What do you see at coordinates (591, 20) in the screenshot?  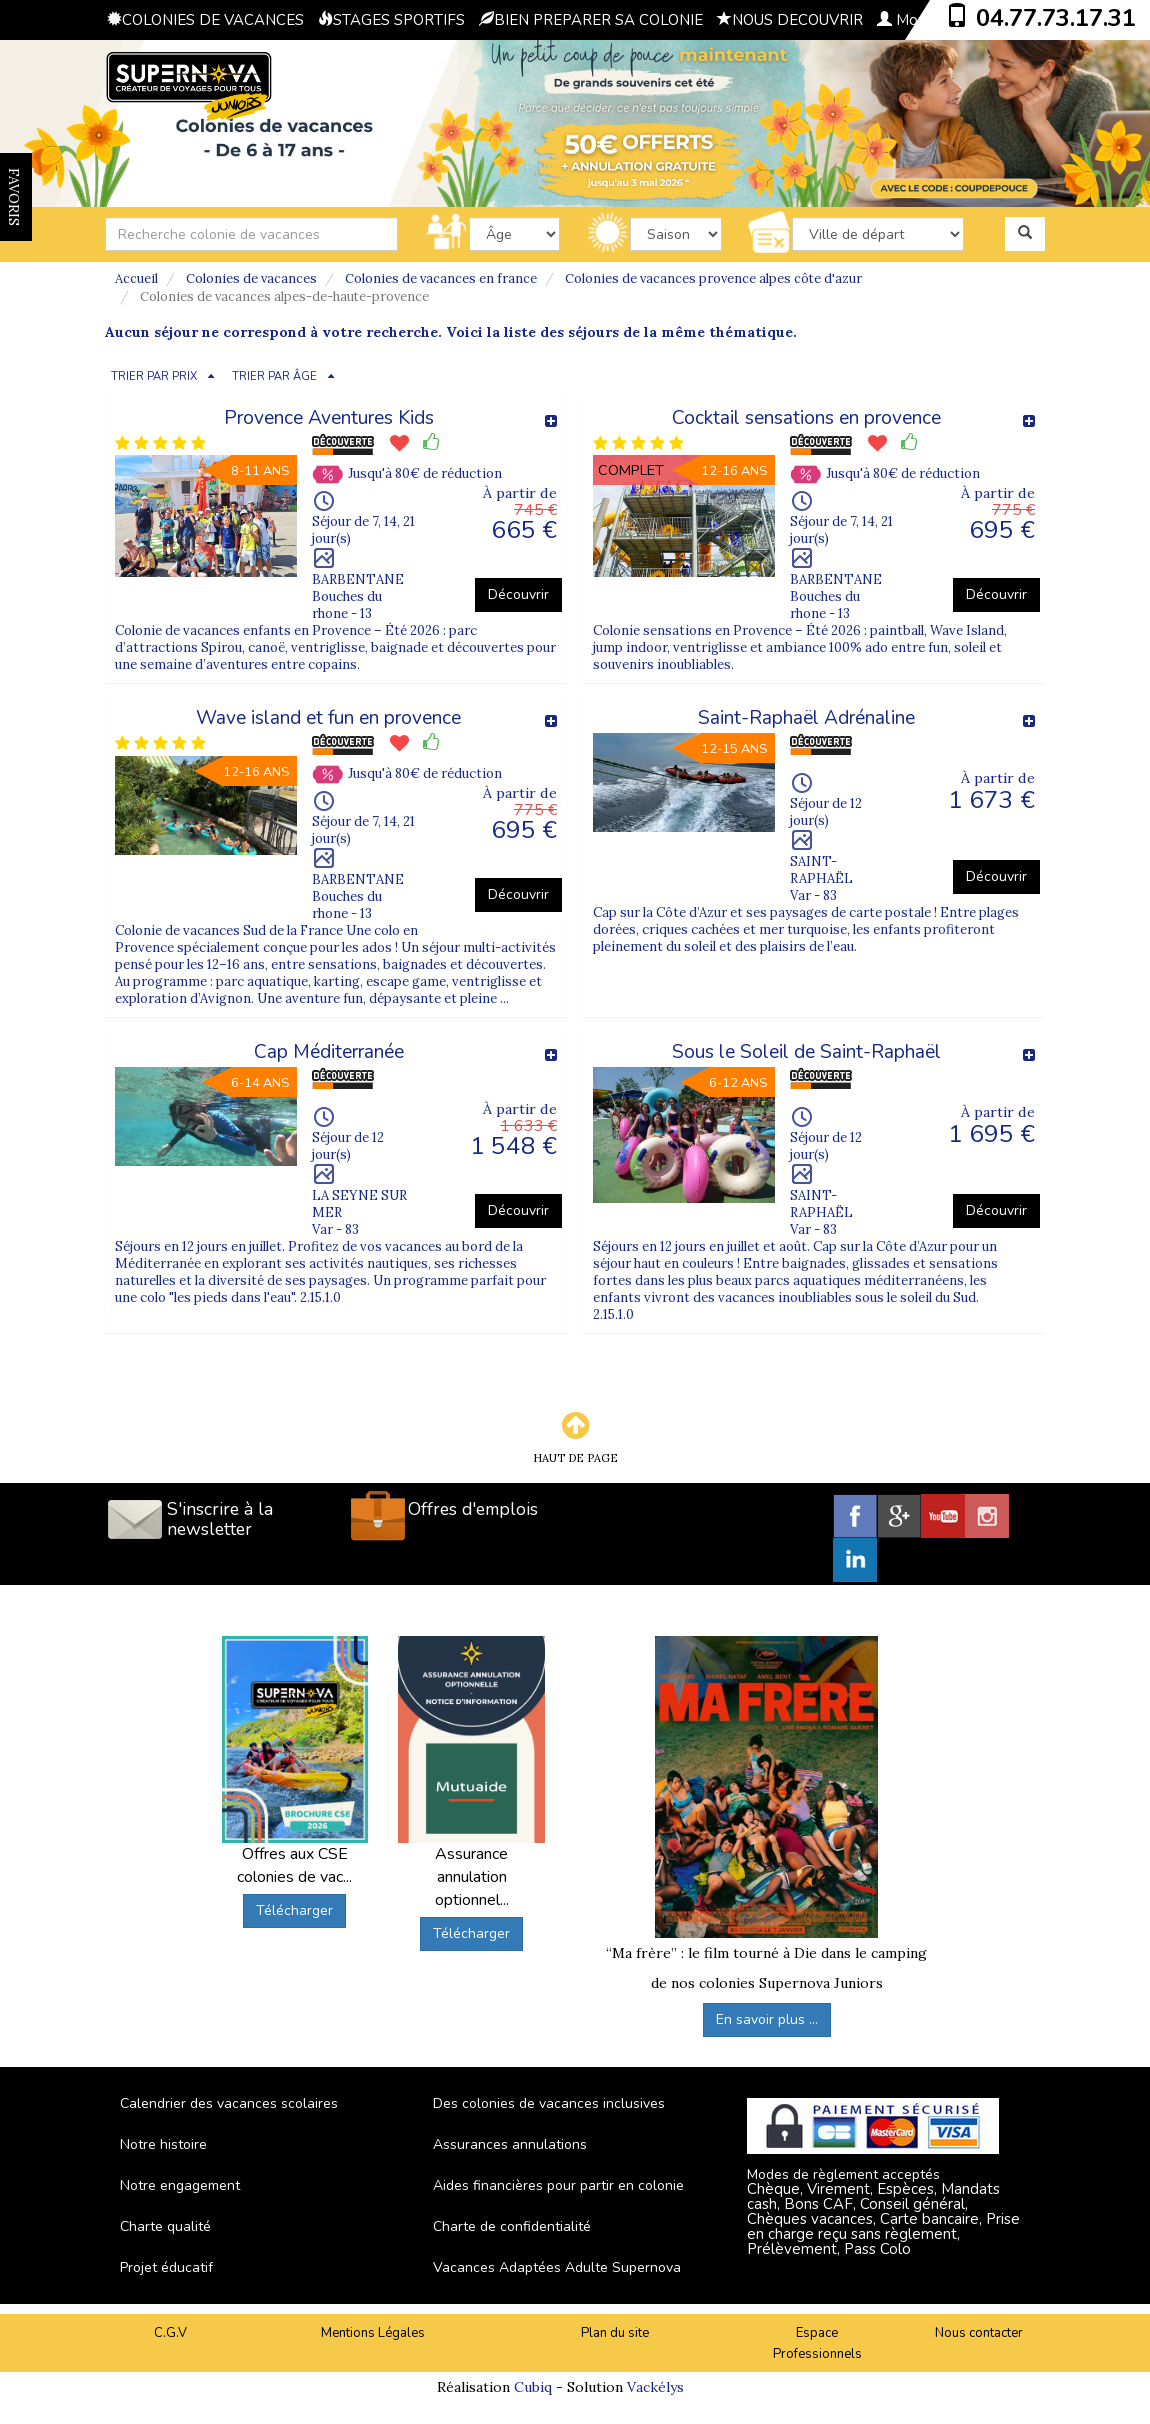 I see `BIEN PREPARER SA COLONIE` at bounding box center [591, 20].